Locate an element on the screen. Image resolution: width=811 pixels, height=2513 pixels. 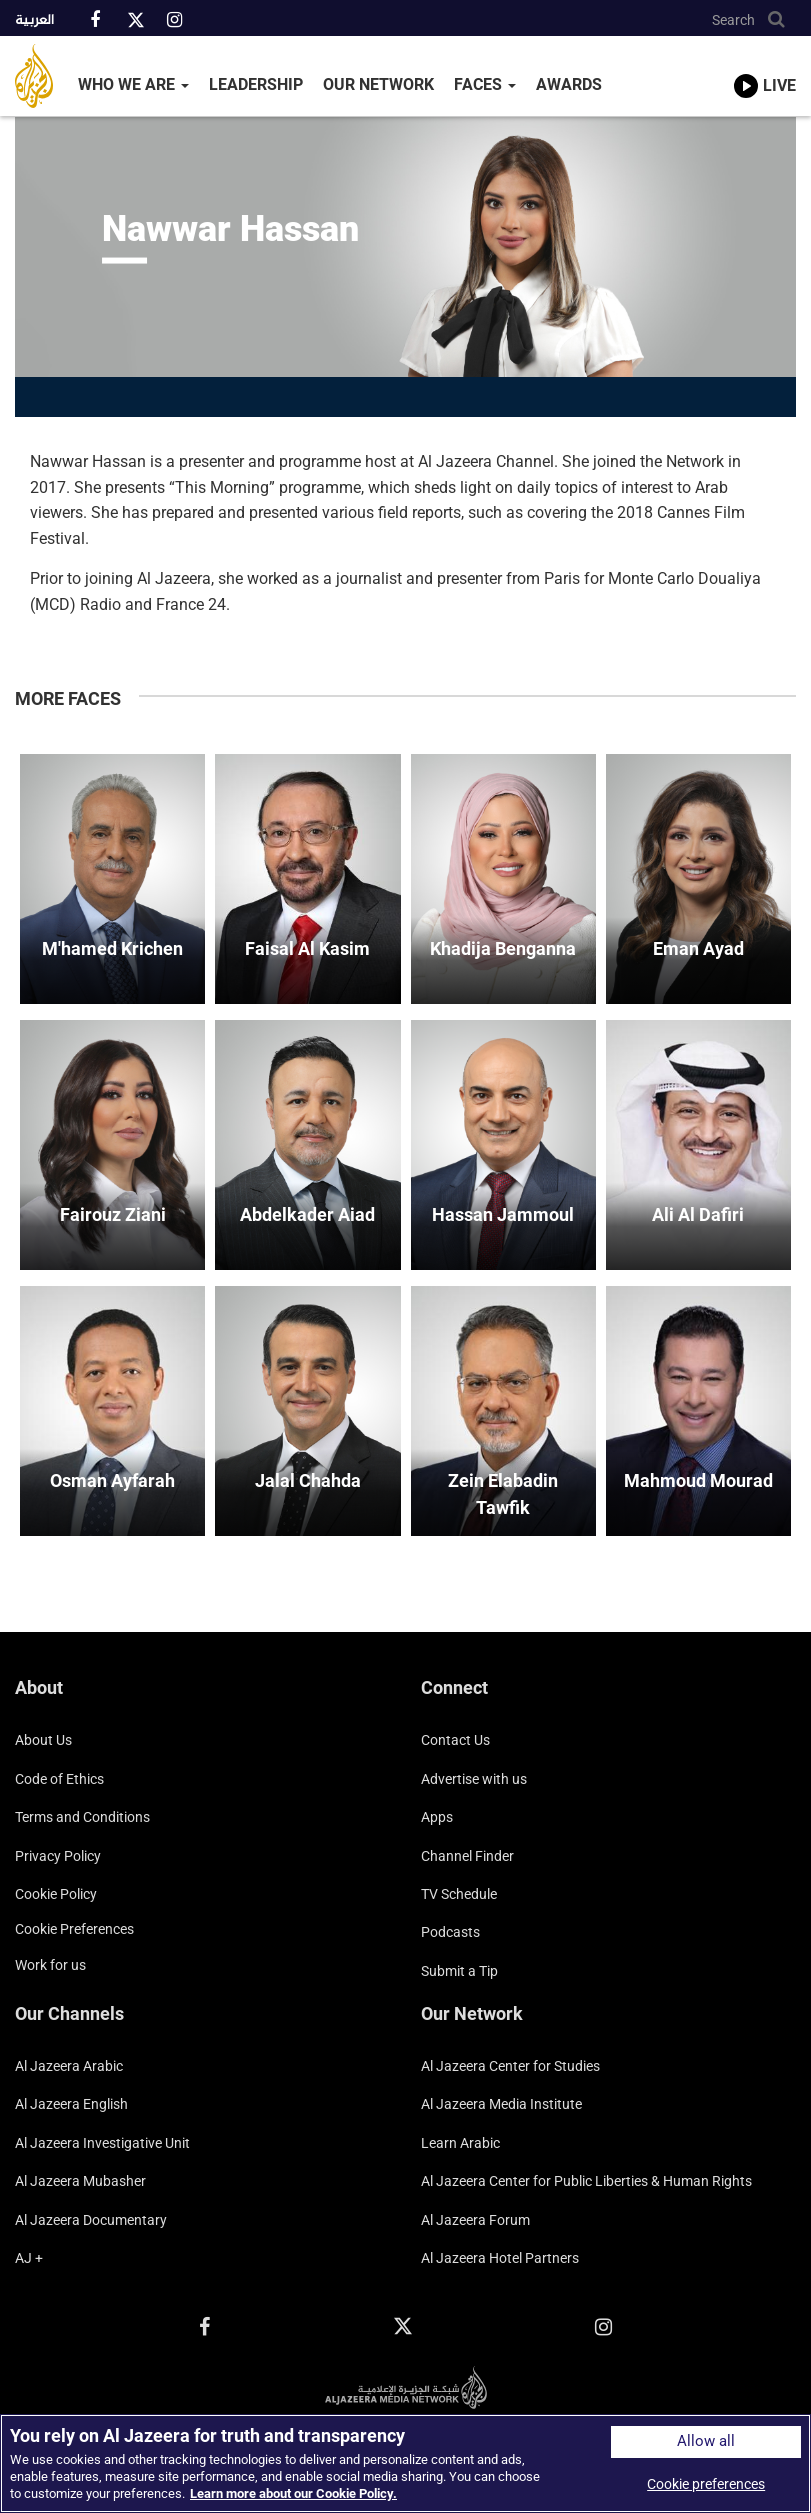
Our Network is located at coordinates (378, 84).